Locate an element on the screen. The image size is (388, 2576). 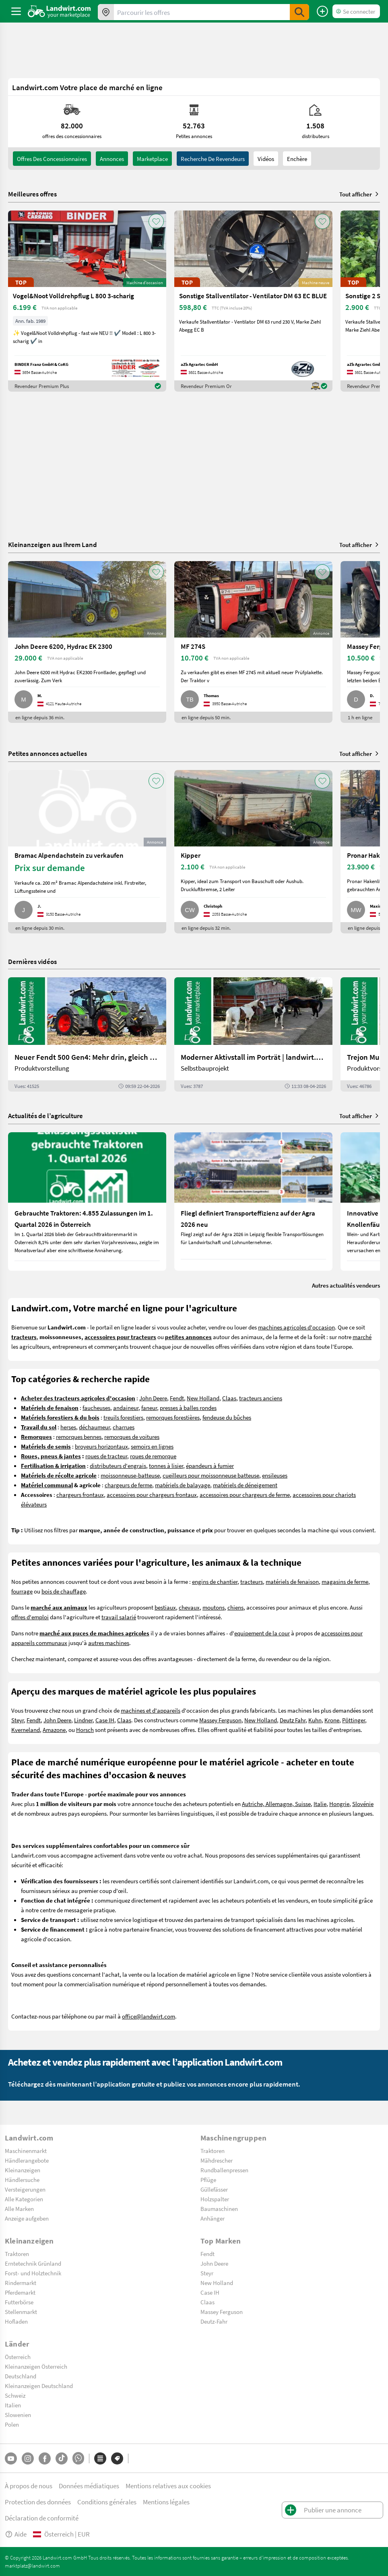
[LoginDropdown] is located at coordinates (356, 11).